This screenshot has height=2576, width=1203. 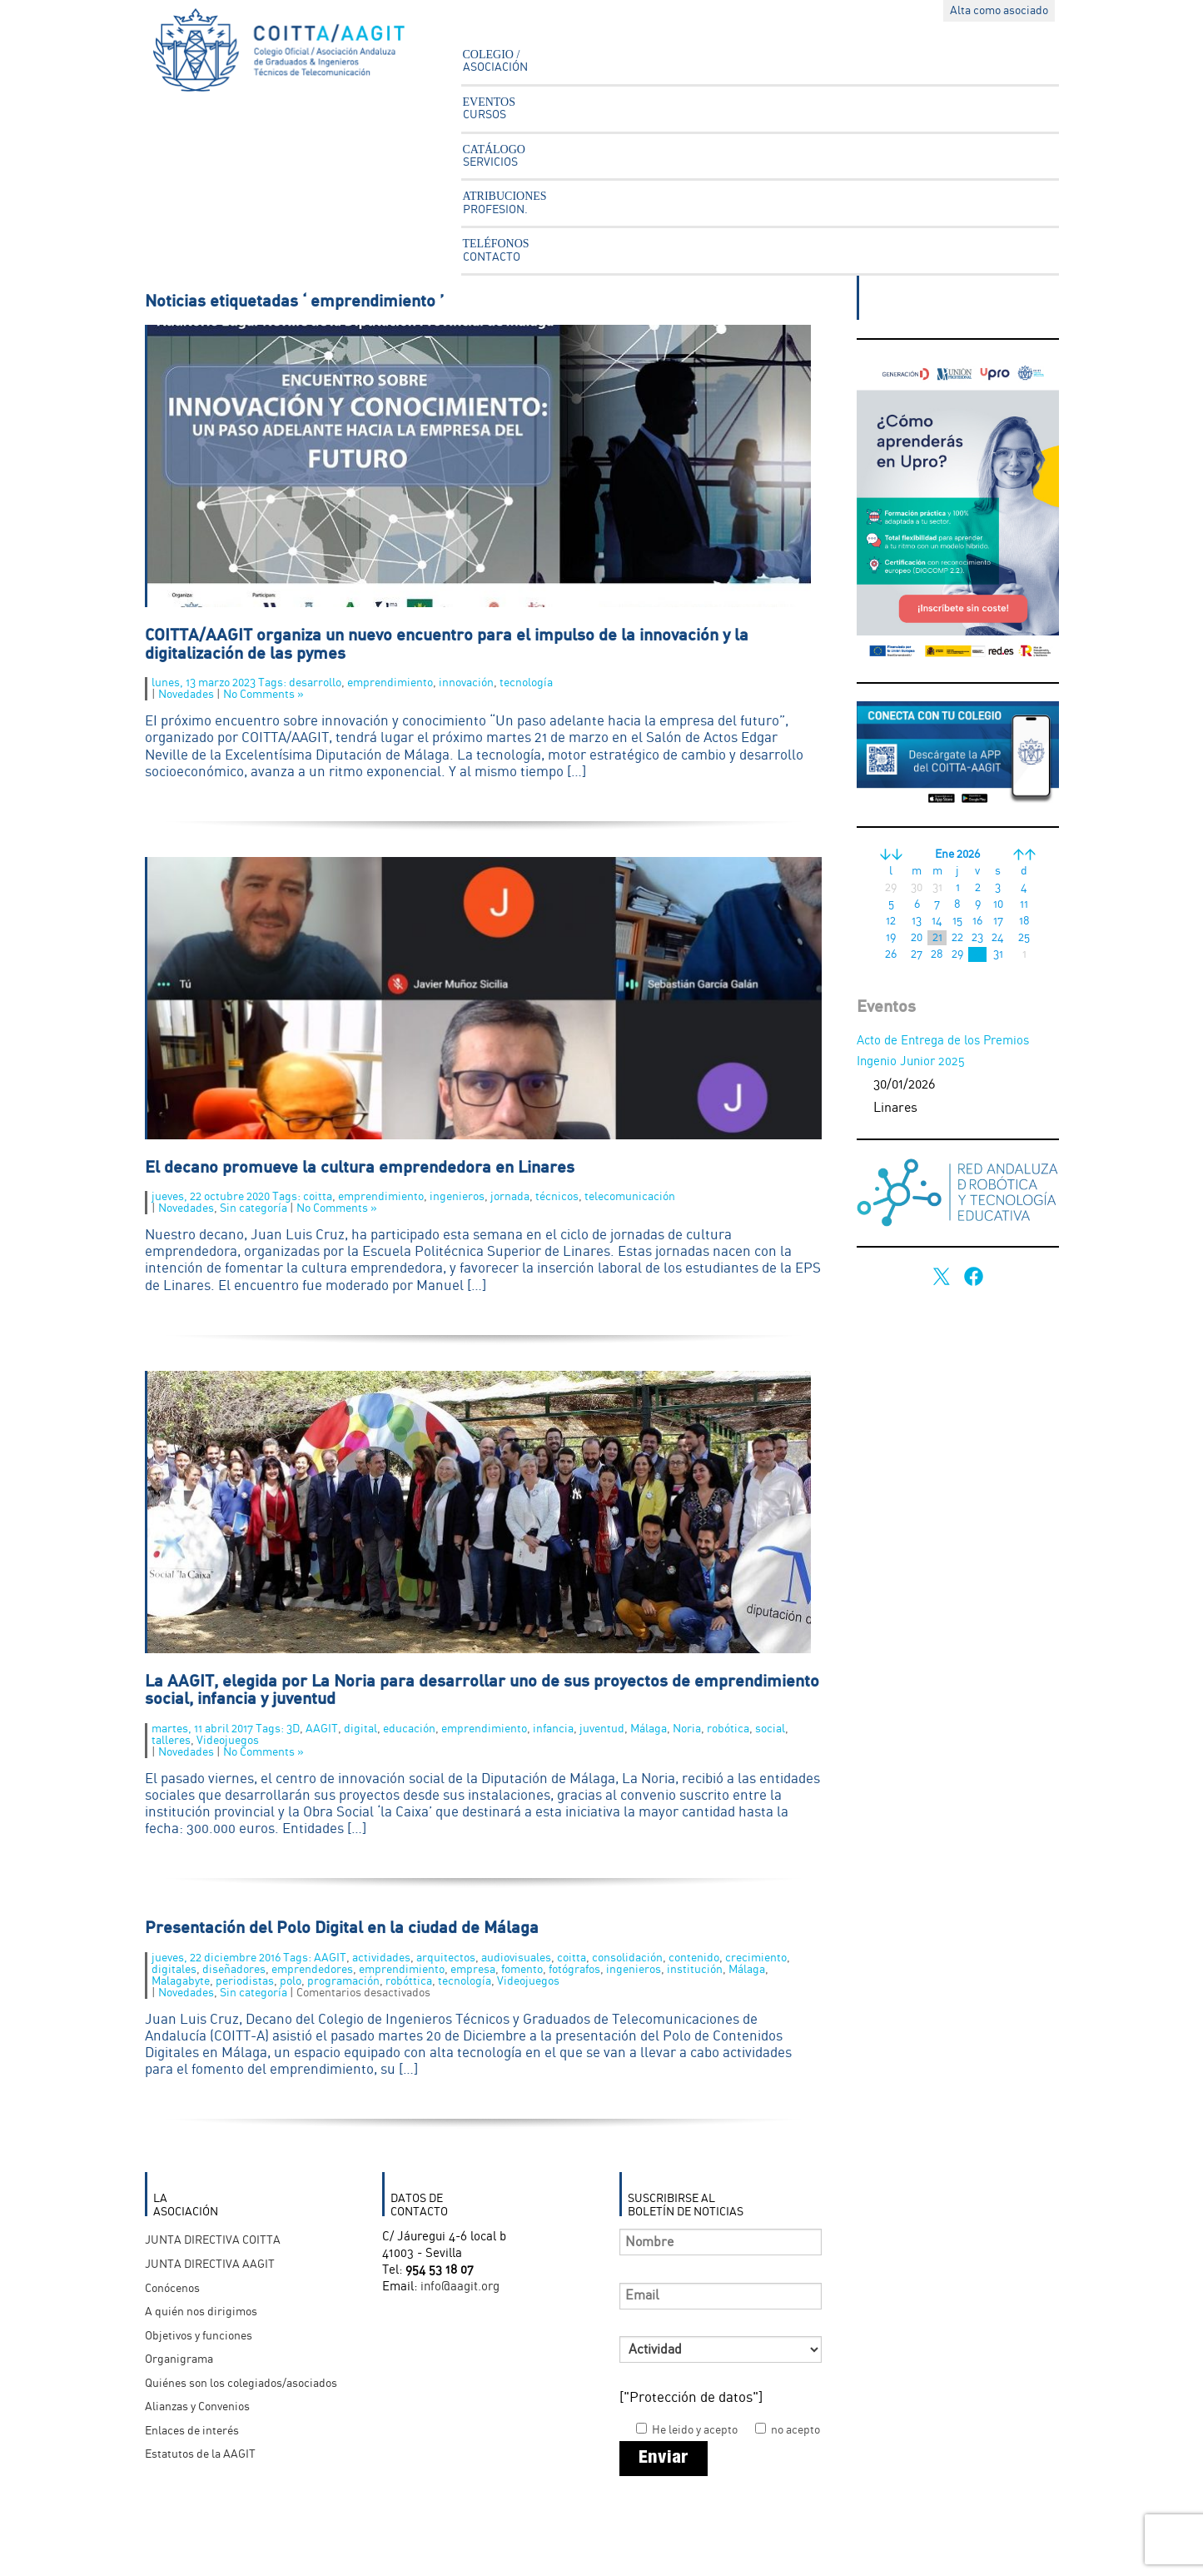 I want to click on polo, so click(x=290, y=1981).